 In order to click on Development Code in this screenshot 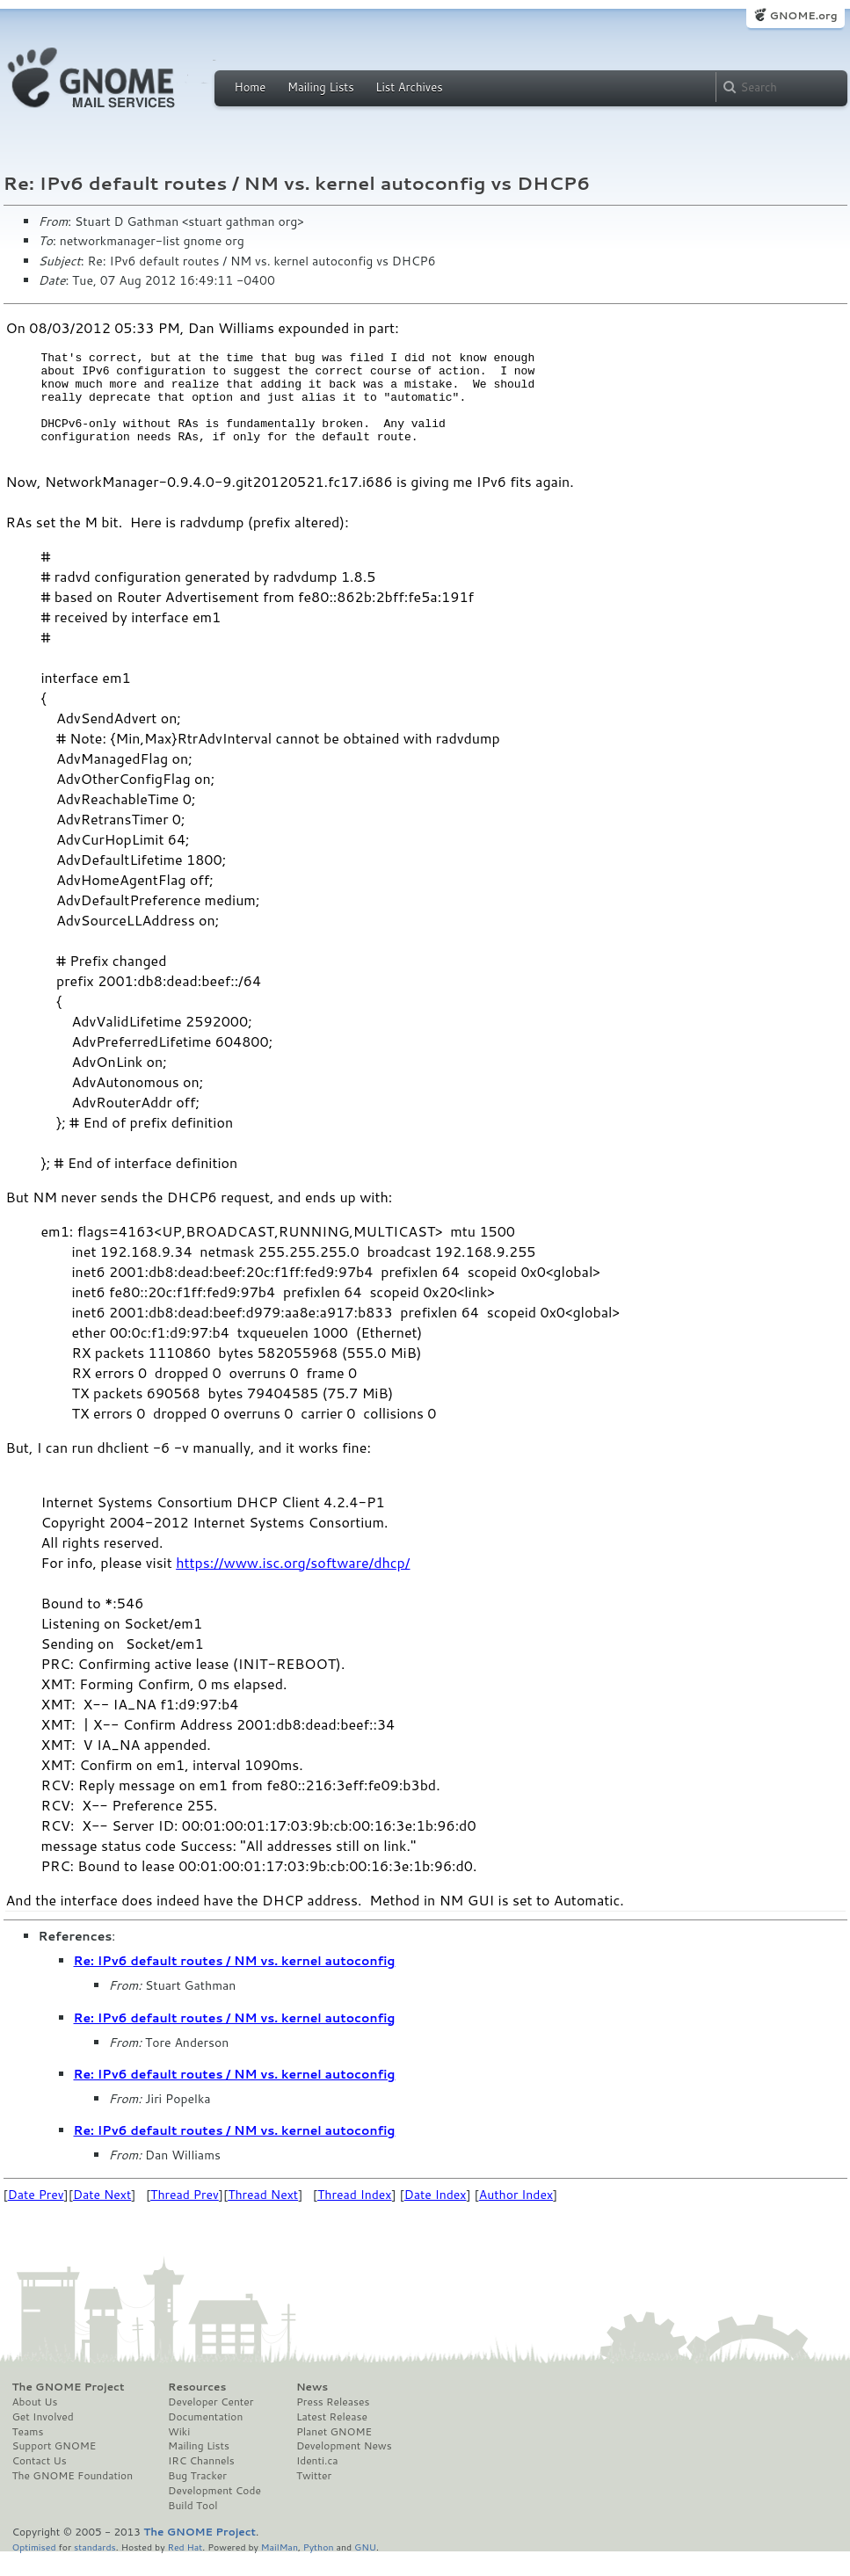, I will do `click(214, 2512)`.